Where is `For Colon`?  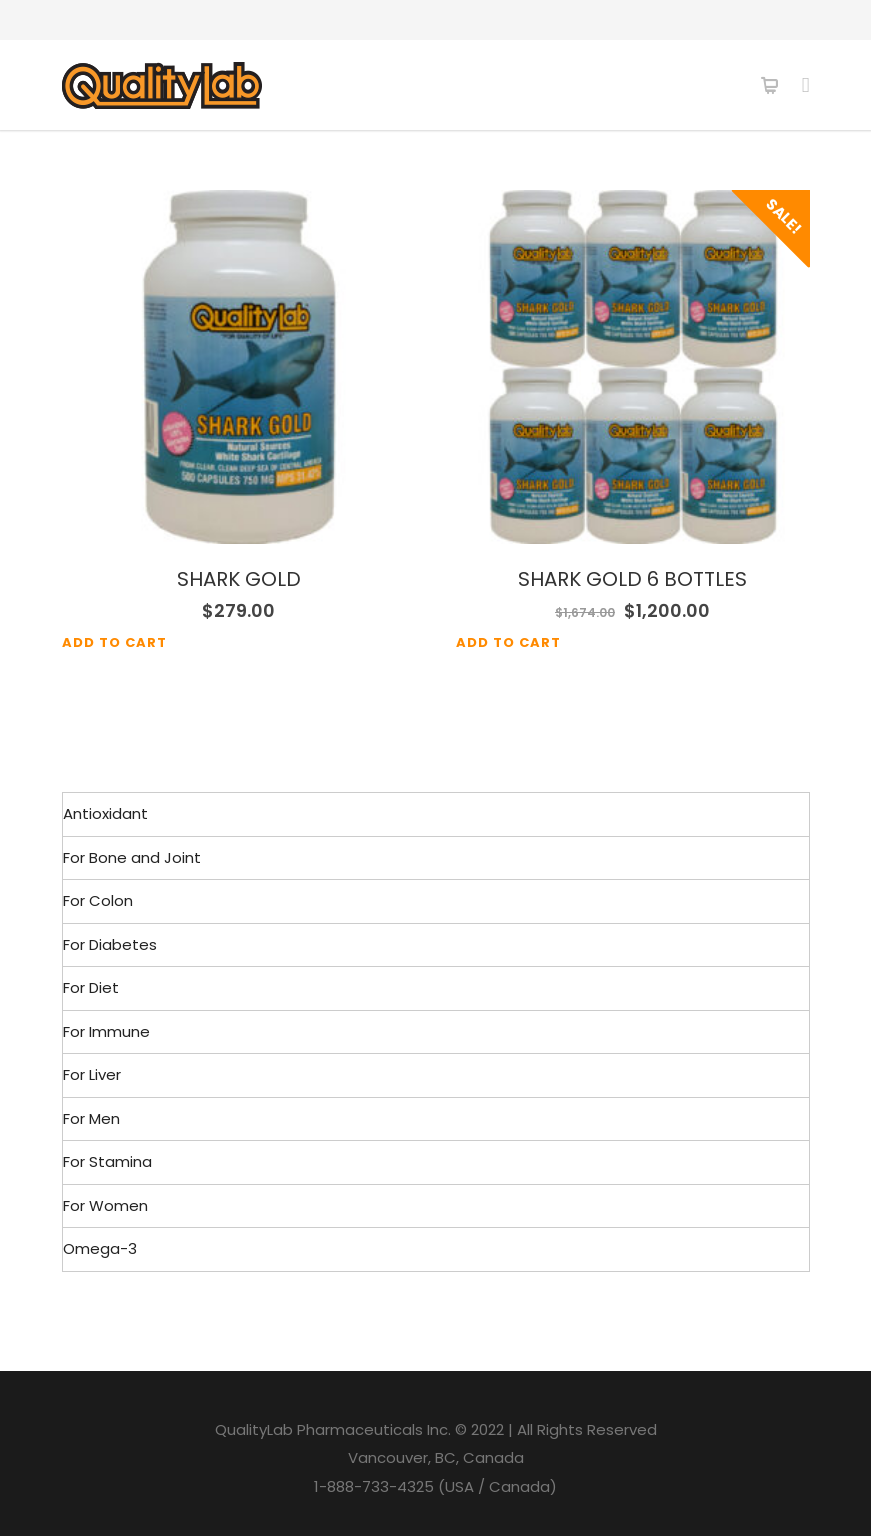 For Colon is located at coordinates (98, 900).